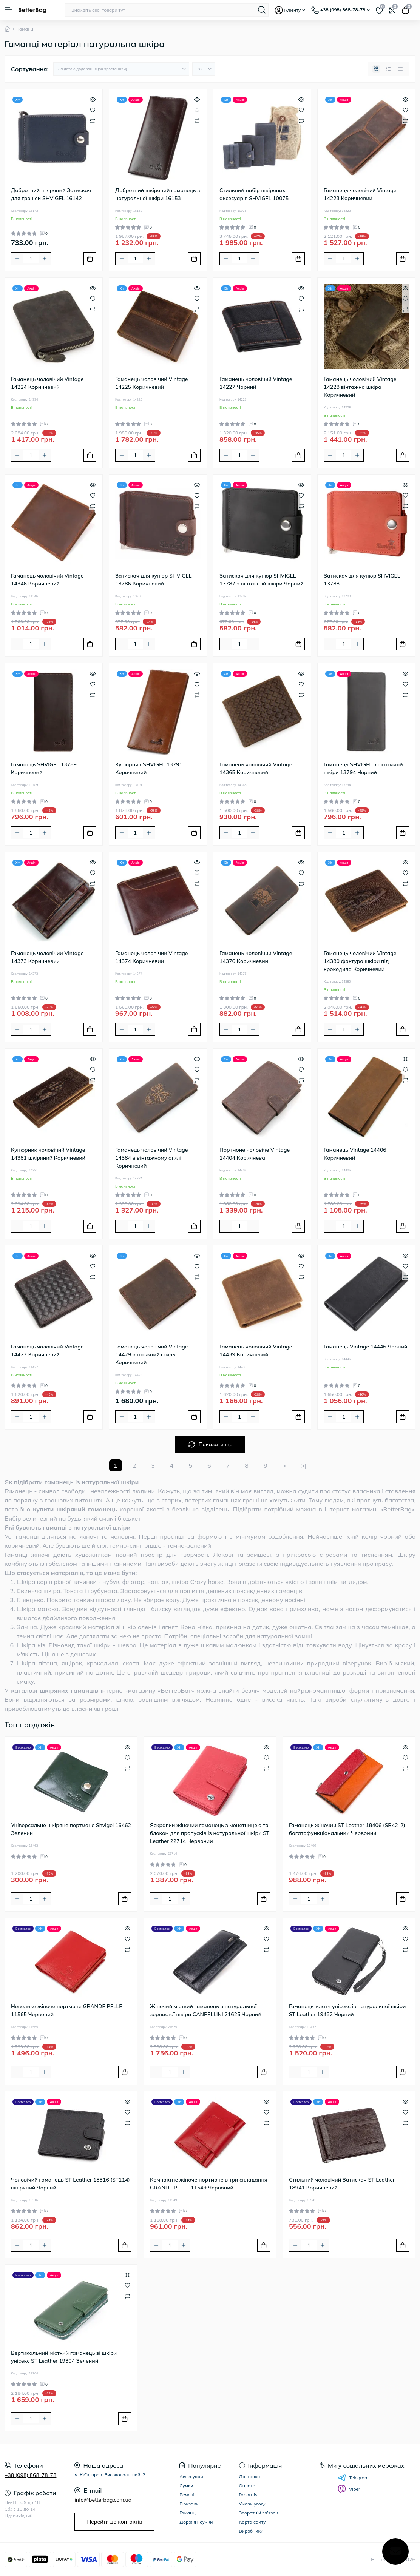 This screenshot has width=420, height=2576. What do you see at coordinates (89, 258) in the screenshot?
I see `[To cart]` at bounding box center [89, 258].